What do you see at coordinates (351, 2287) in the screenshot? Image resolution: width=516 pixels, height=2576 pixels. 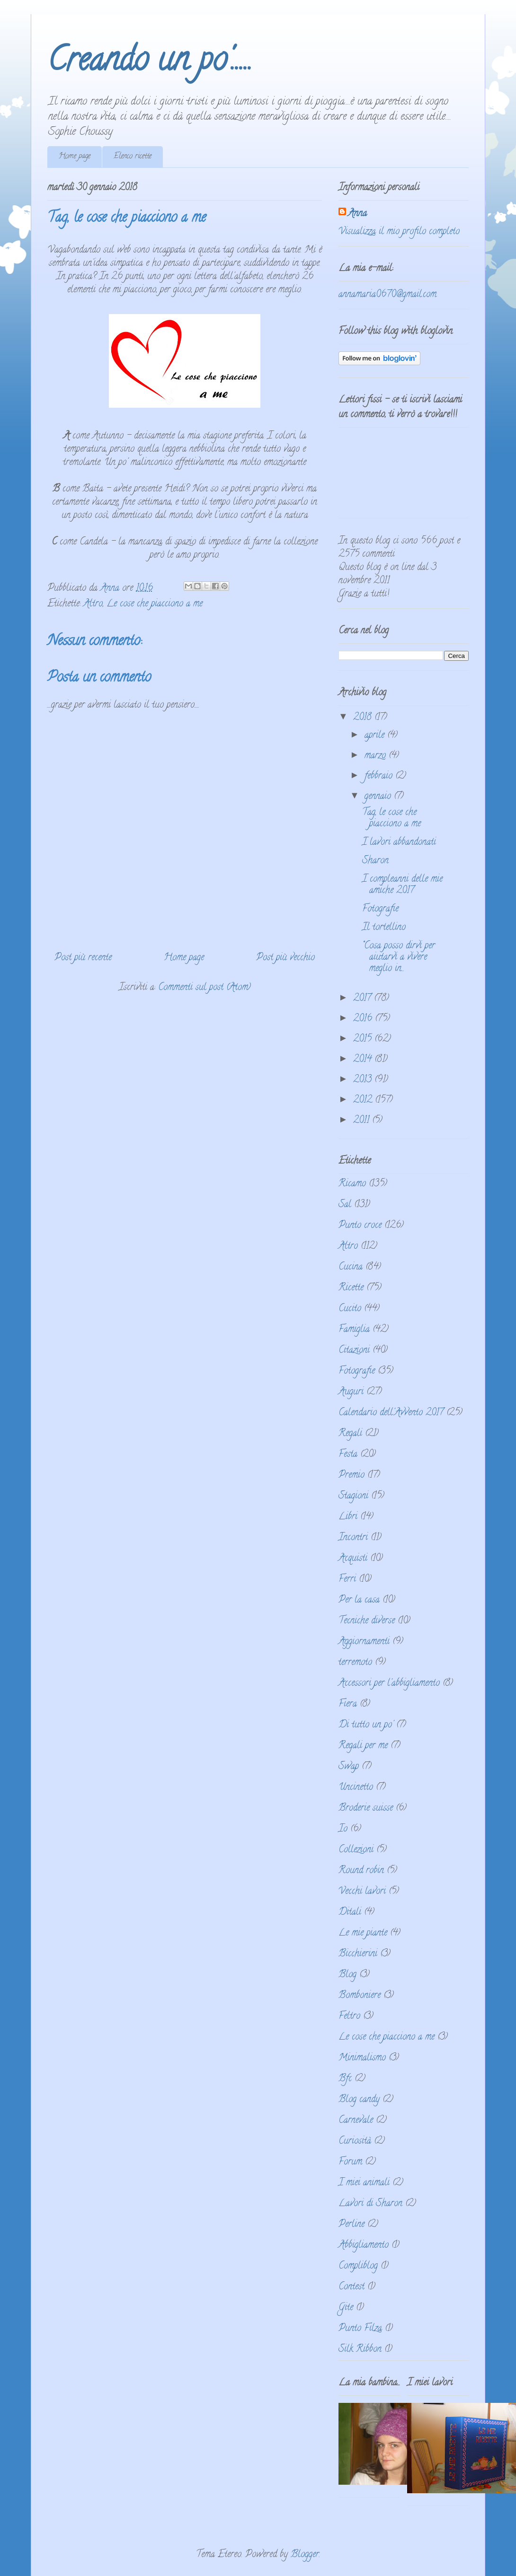 I see `Contest` at bounding box center [351, 2287].